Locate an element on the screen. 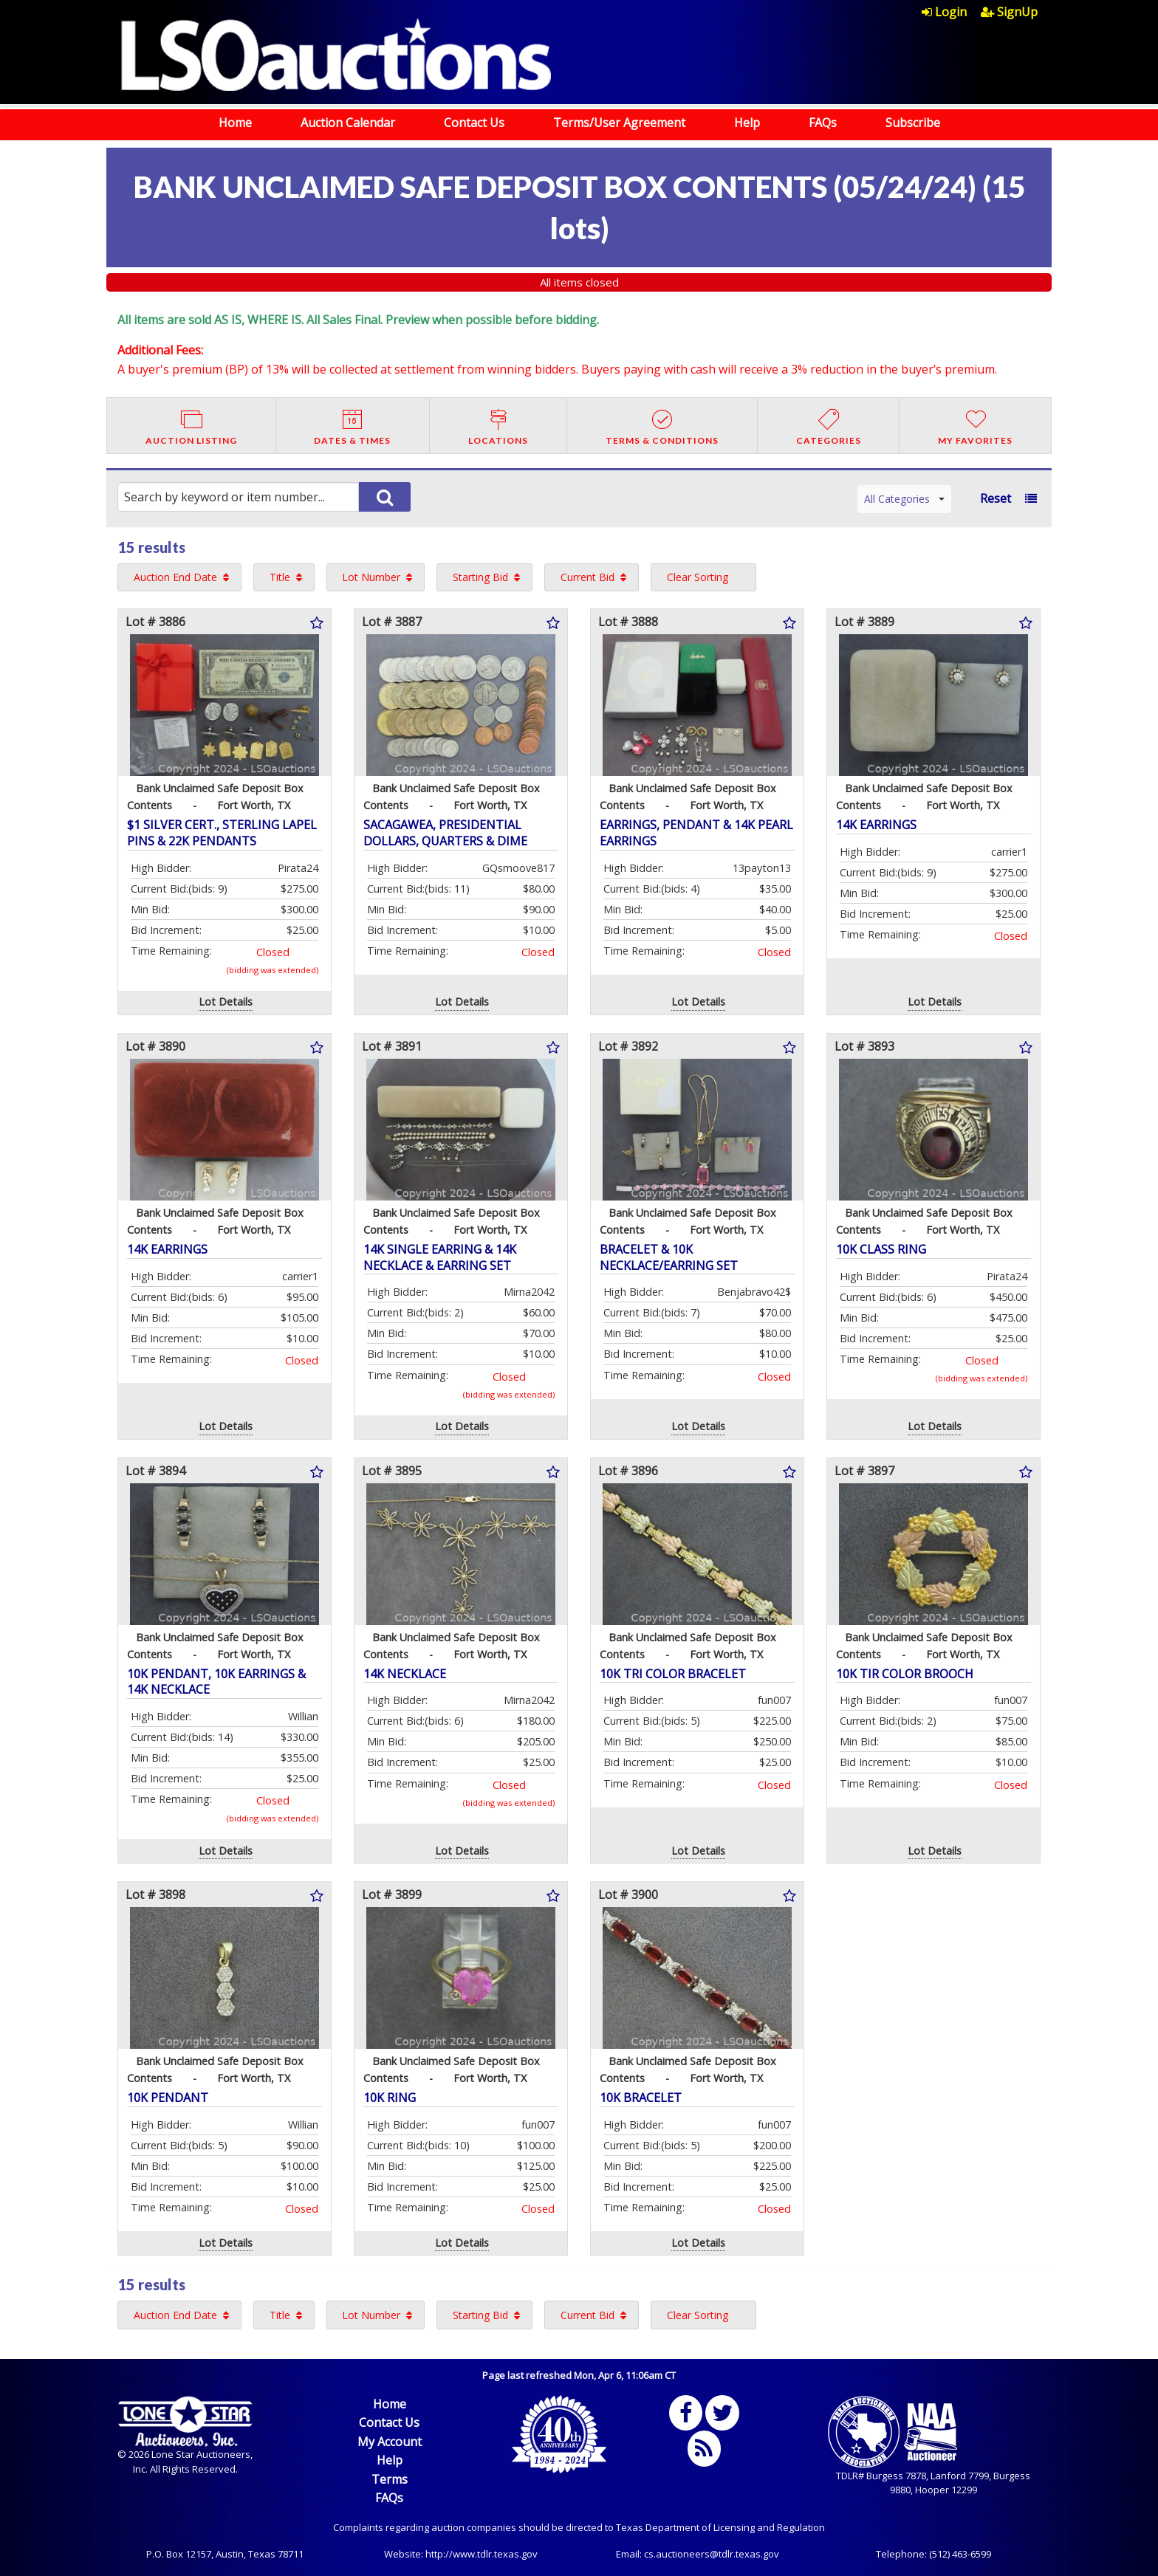  Auction End Date is located at coordinates (175, 577).